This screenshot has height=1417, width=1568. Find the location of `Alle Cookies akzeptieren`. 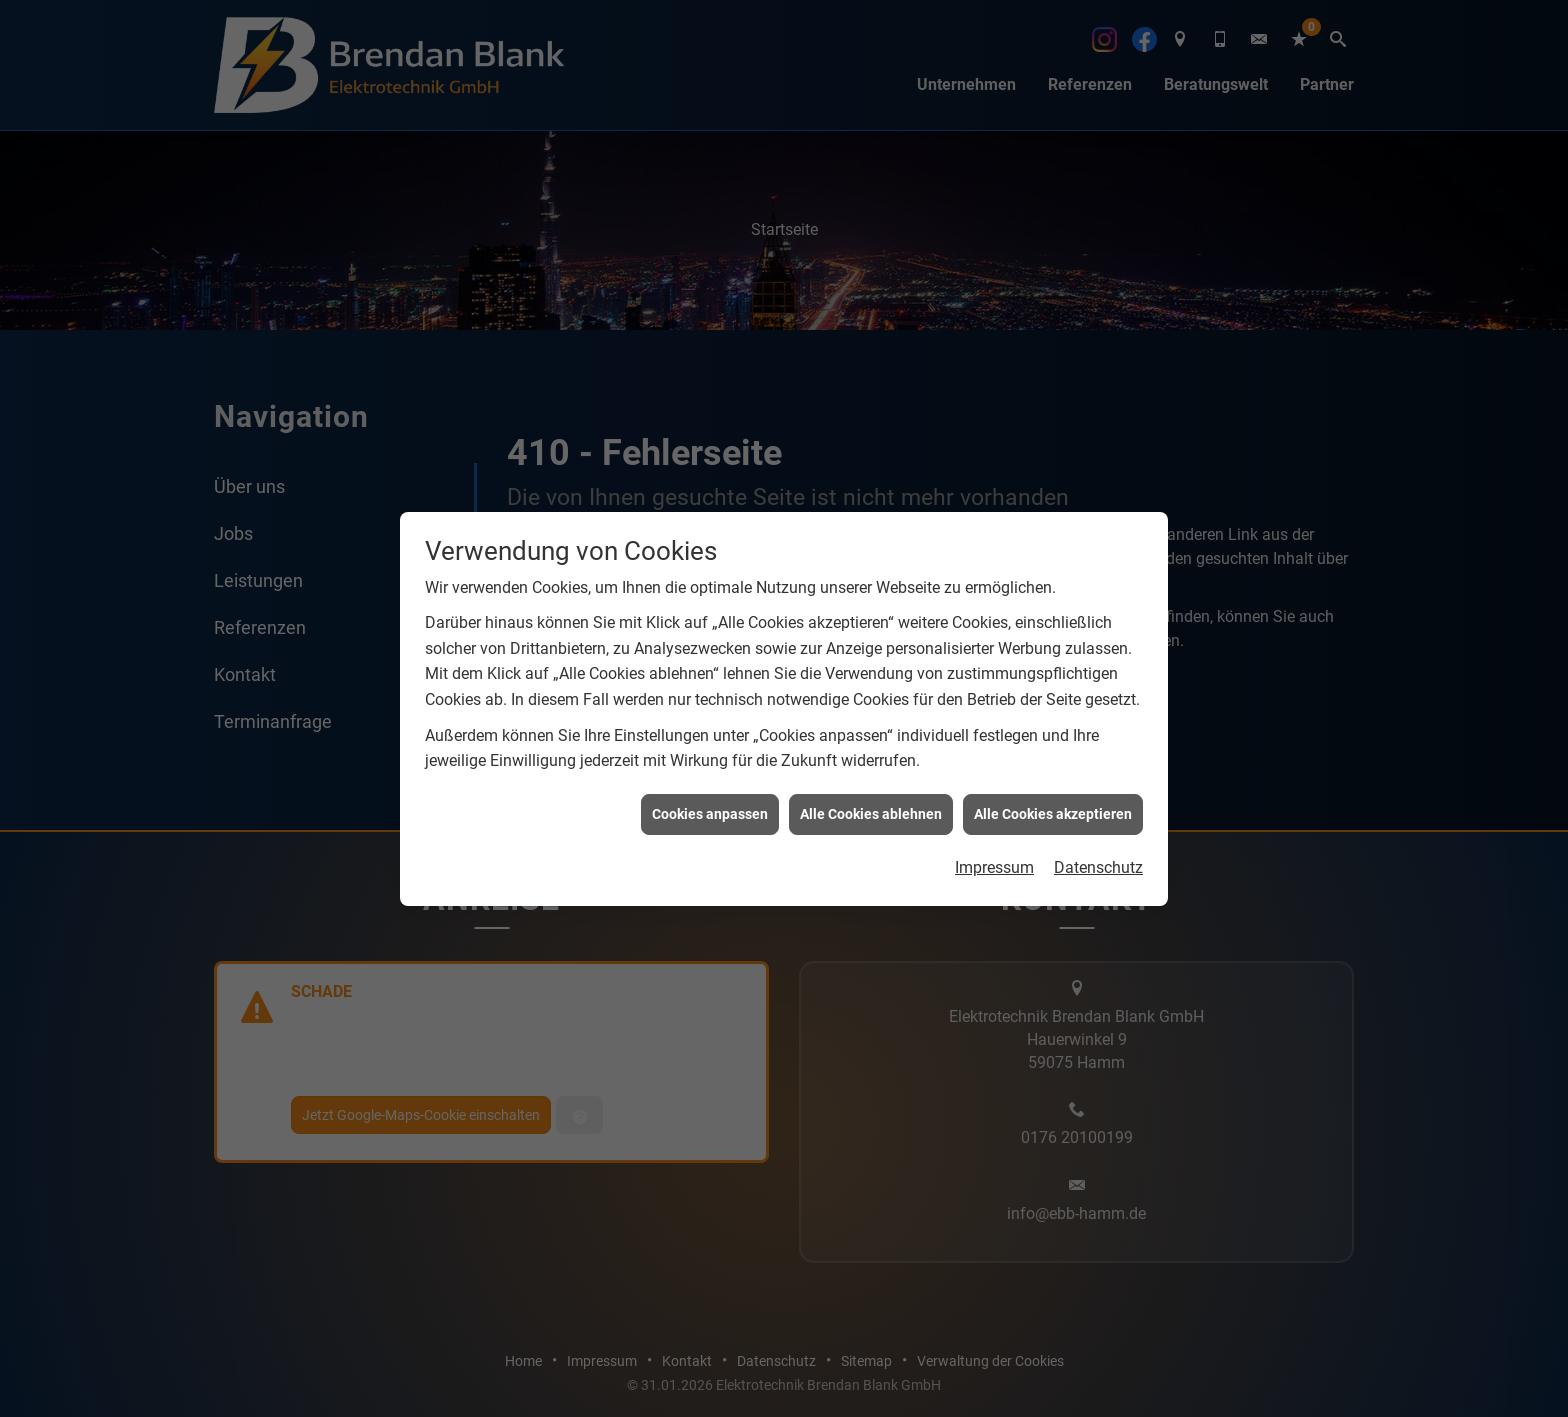

Alle Cookies akzeptieren is located at coordinates (1053, 795).